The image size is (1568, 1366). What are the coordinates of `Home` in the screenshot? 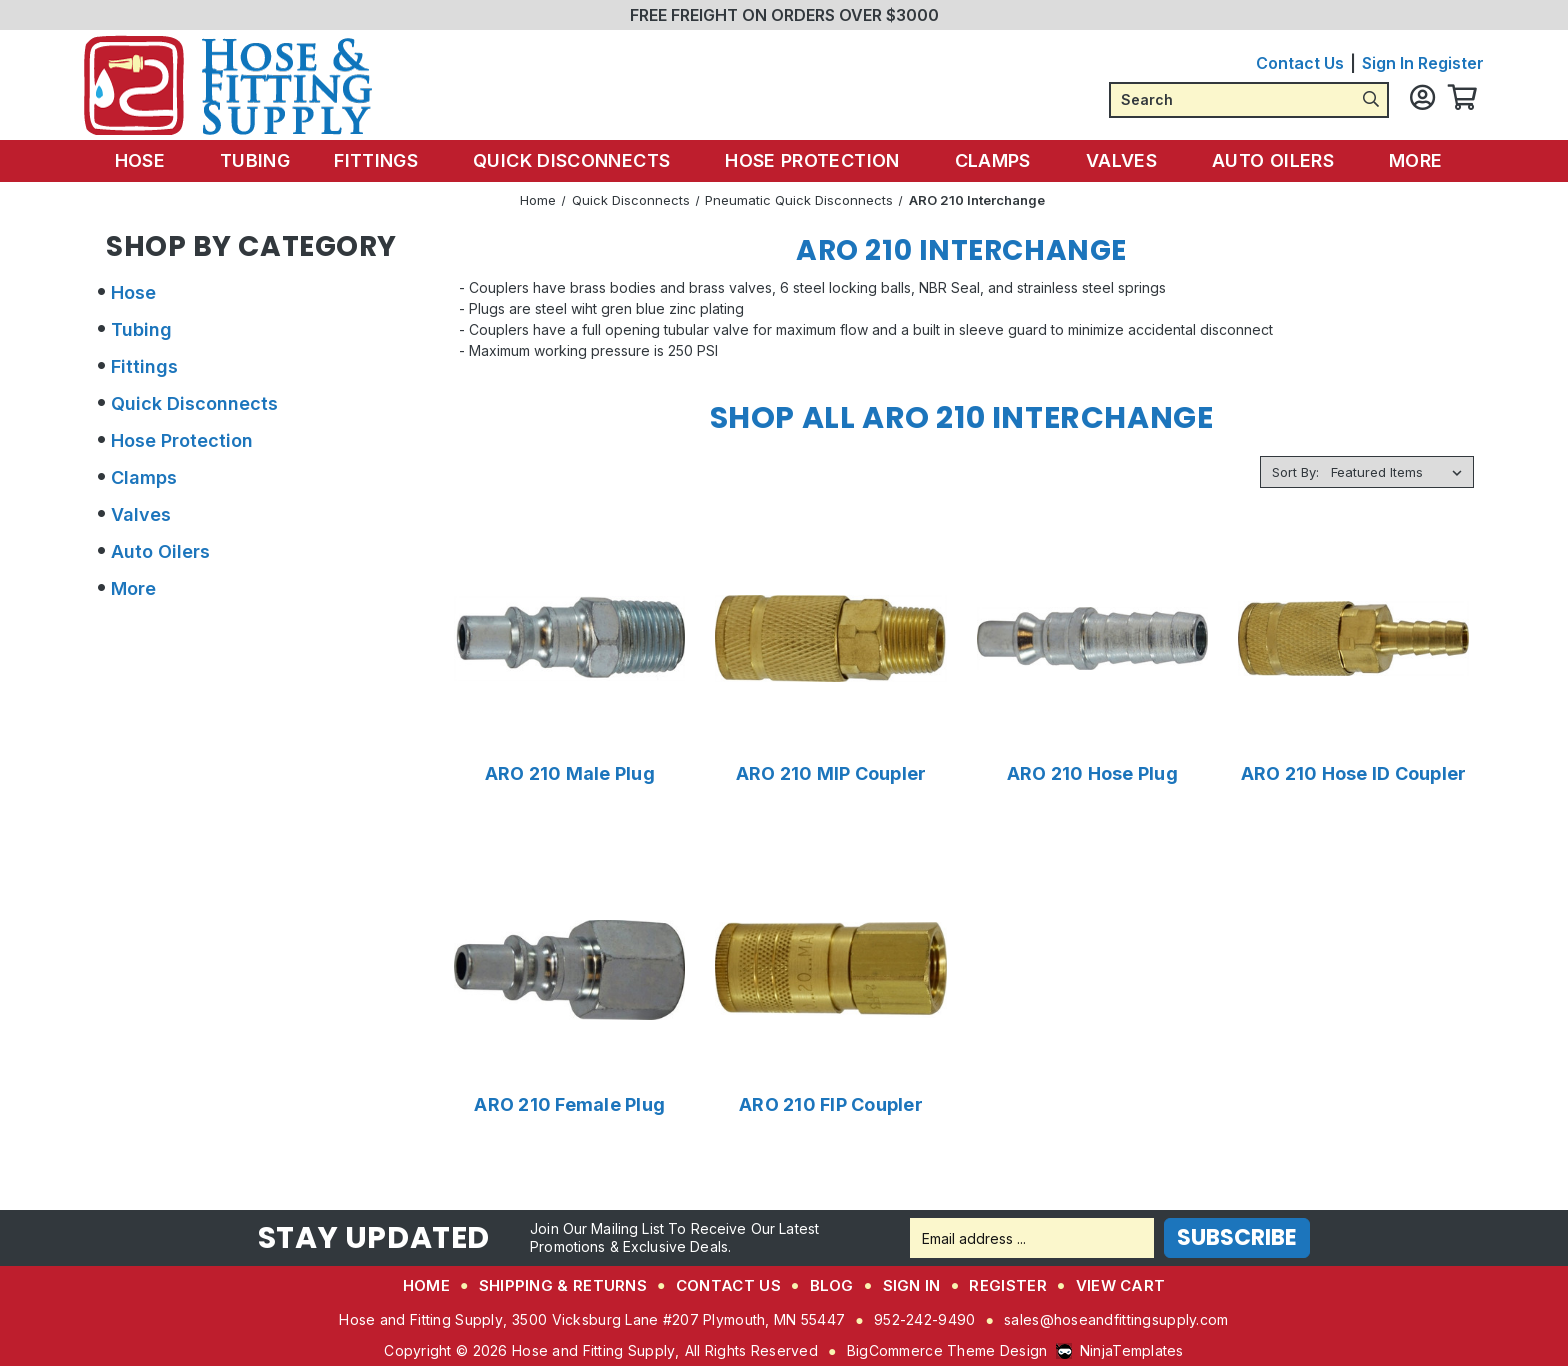 It's located at (426, 1285).